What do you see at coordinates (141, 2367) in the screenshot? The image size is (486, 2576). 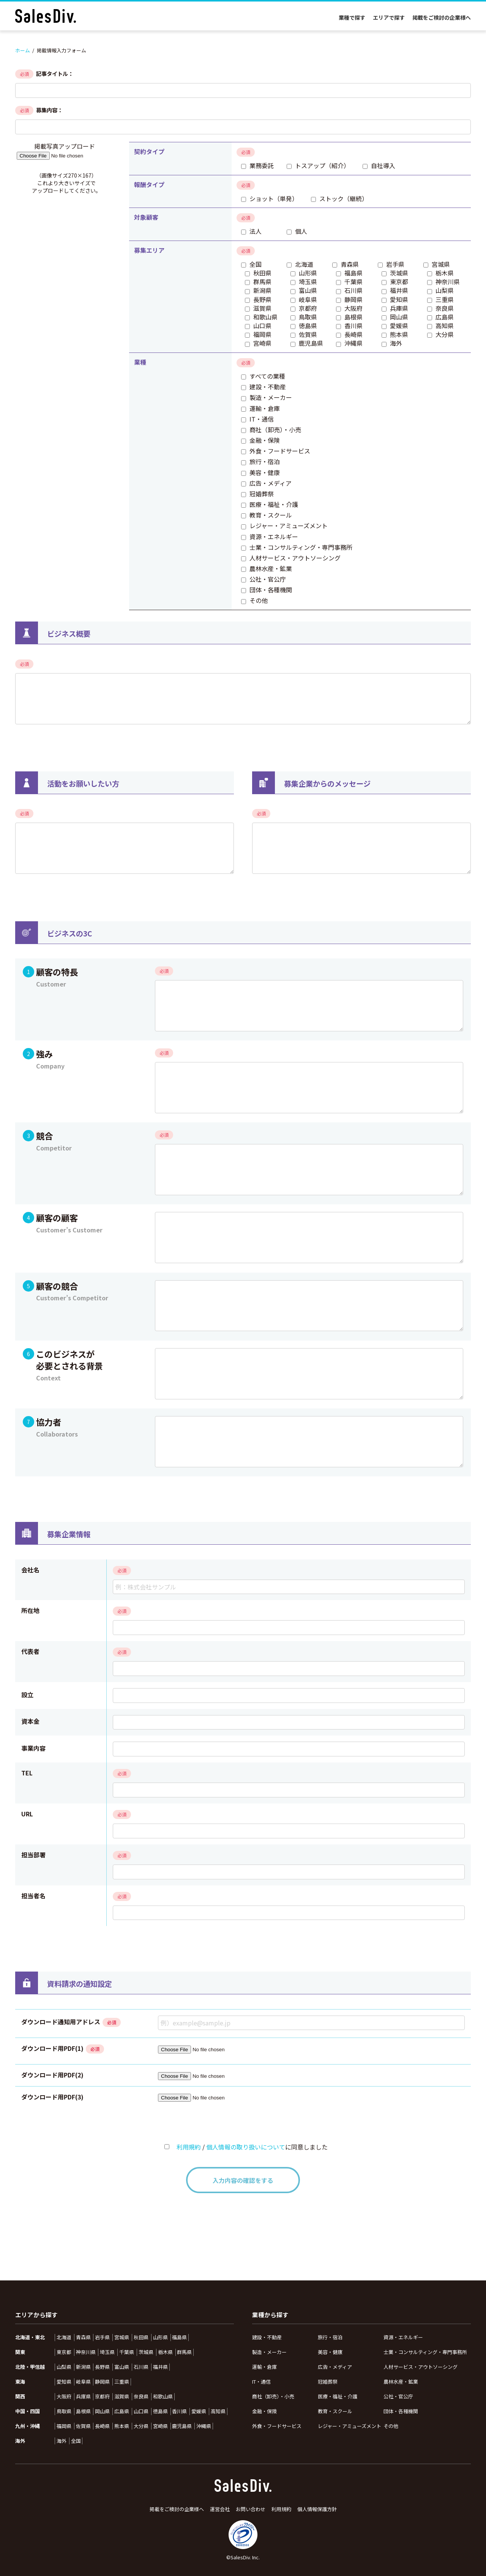 I see `石川県` at bounding box center [141, 2367].